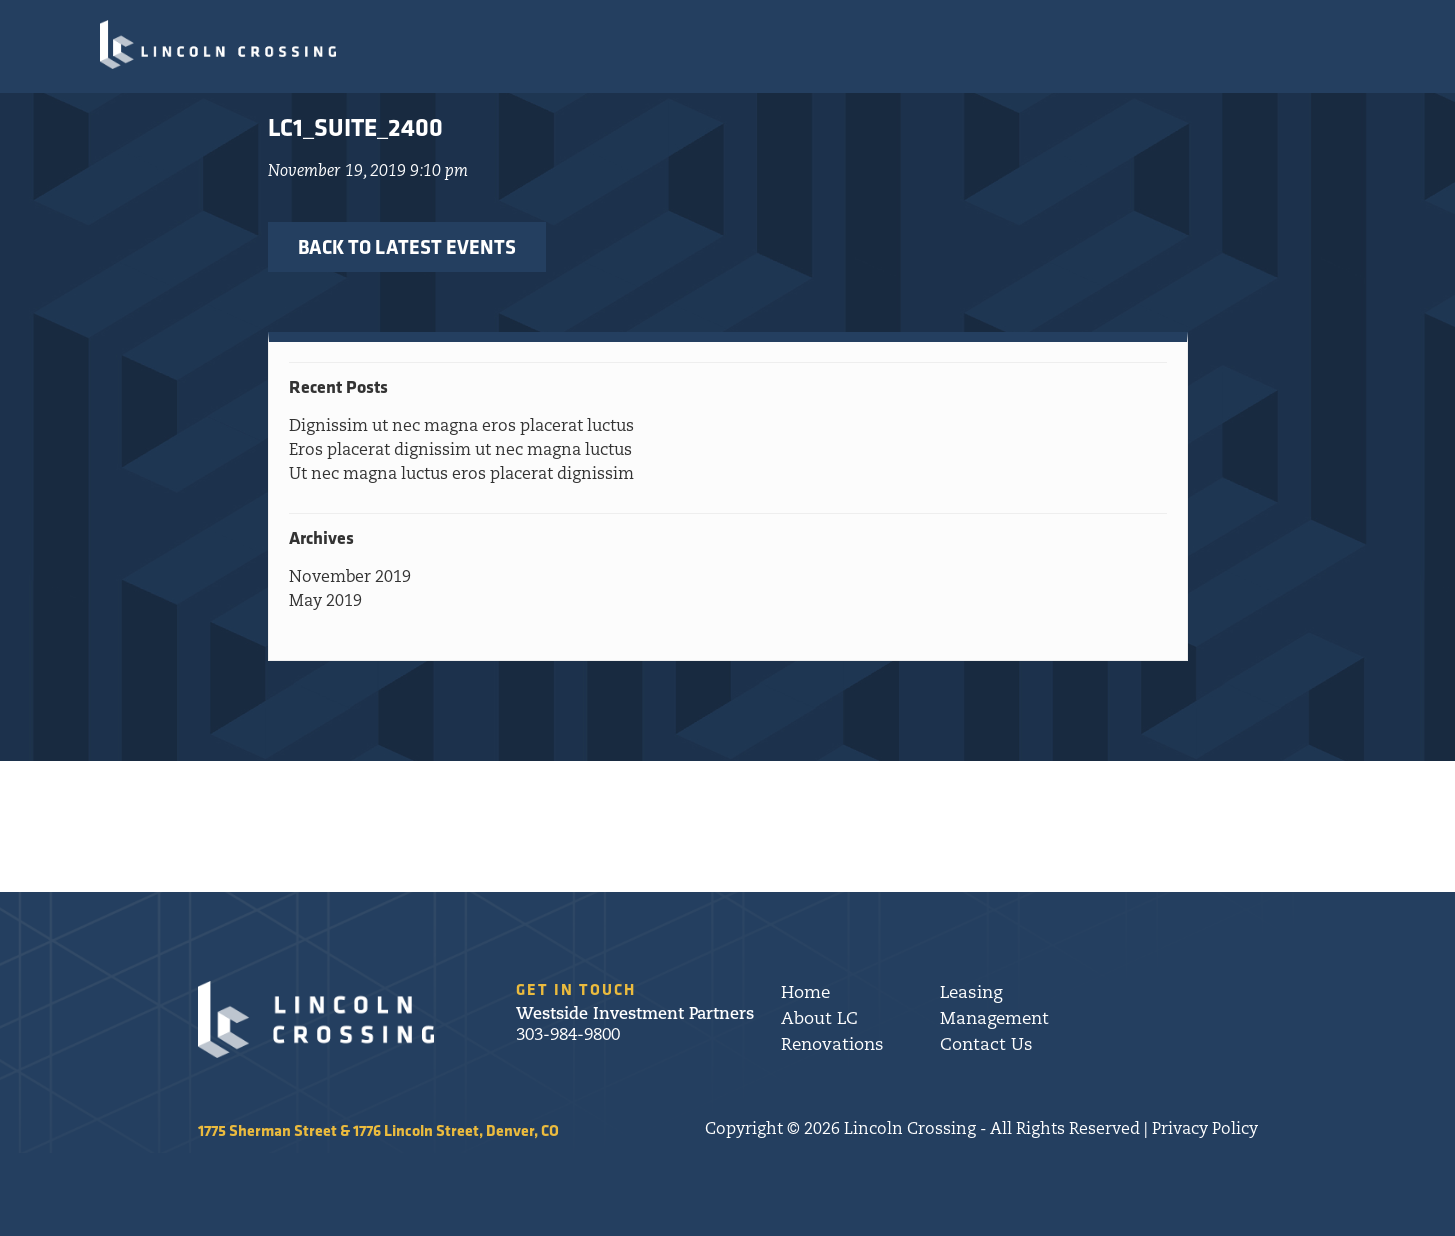  What do you see at coordinates (994, 1019) in the screenshot?
I see `Management` at bounding box center [994, 1019].